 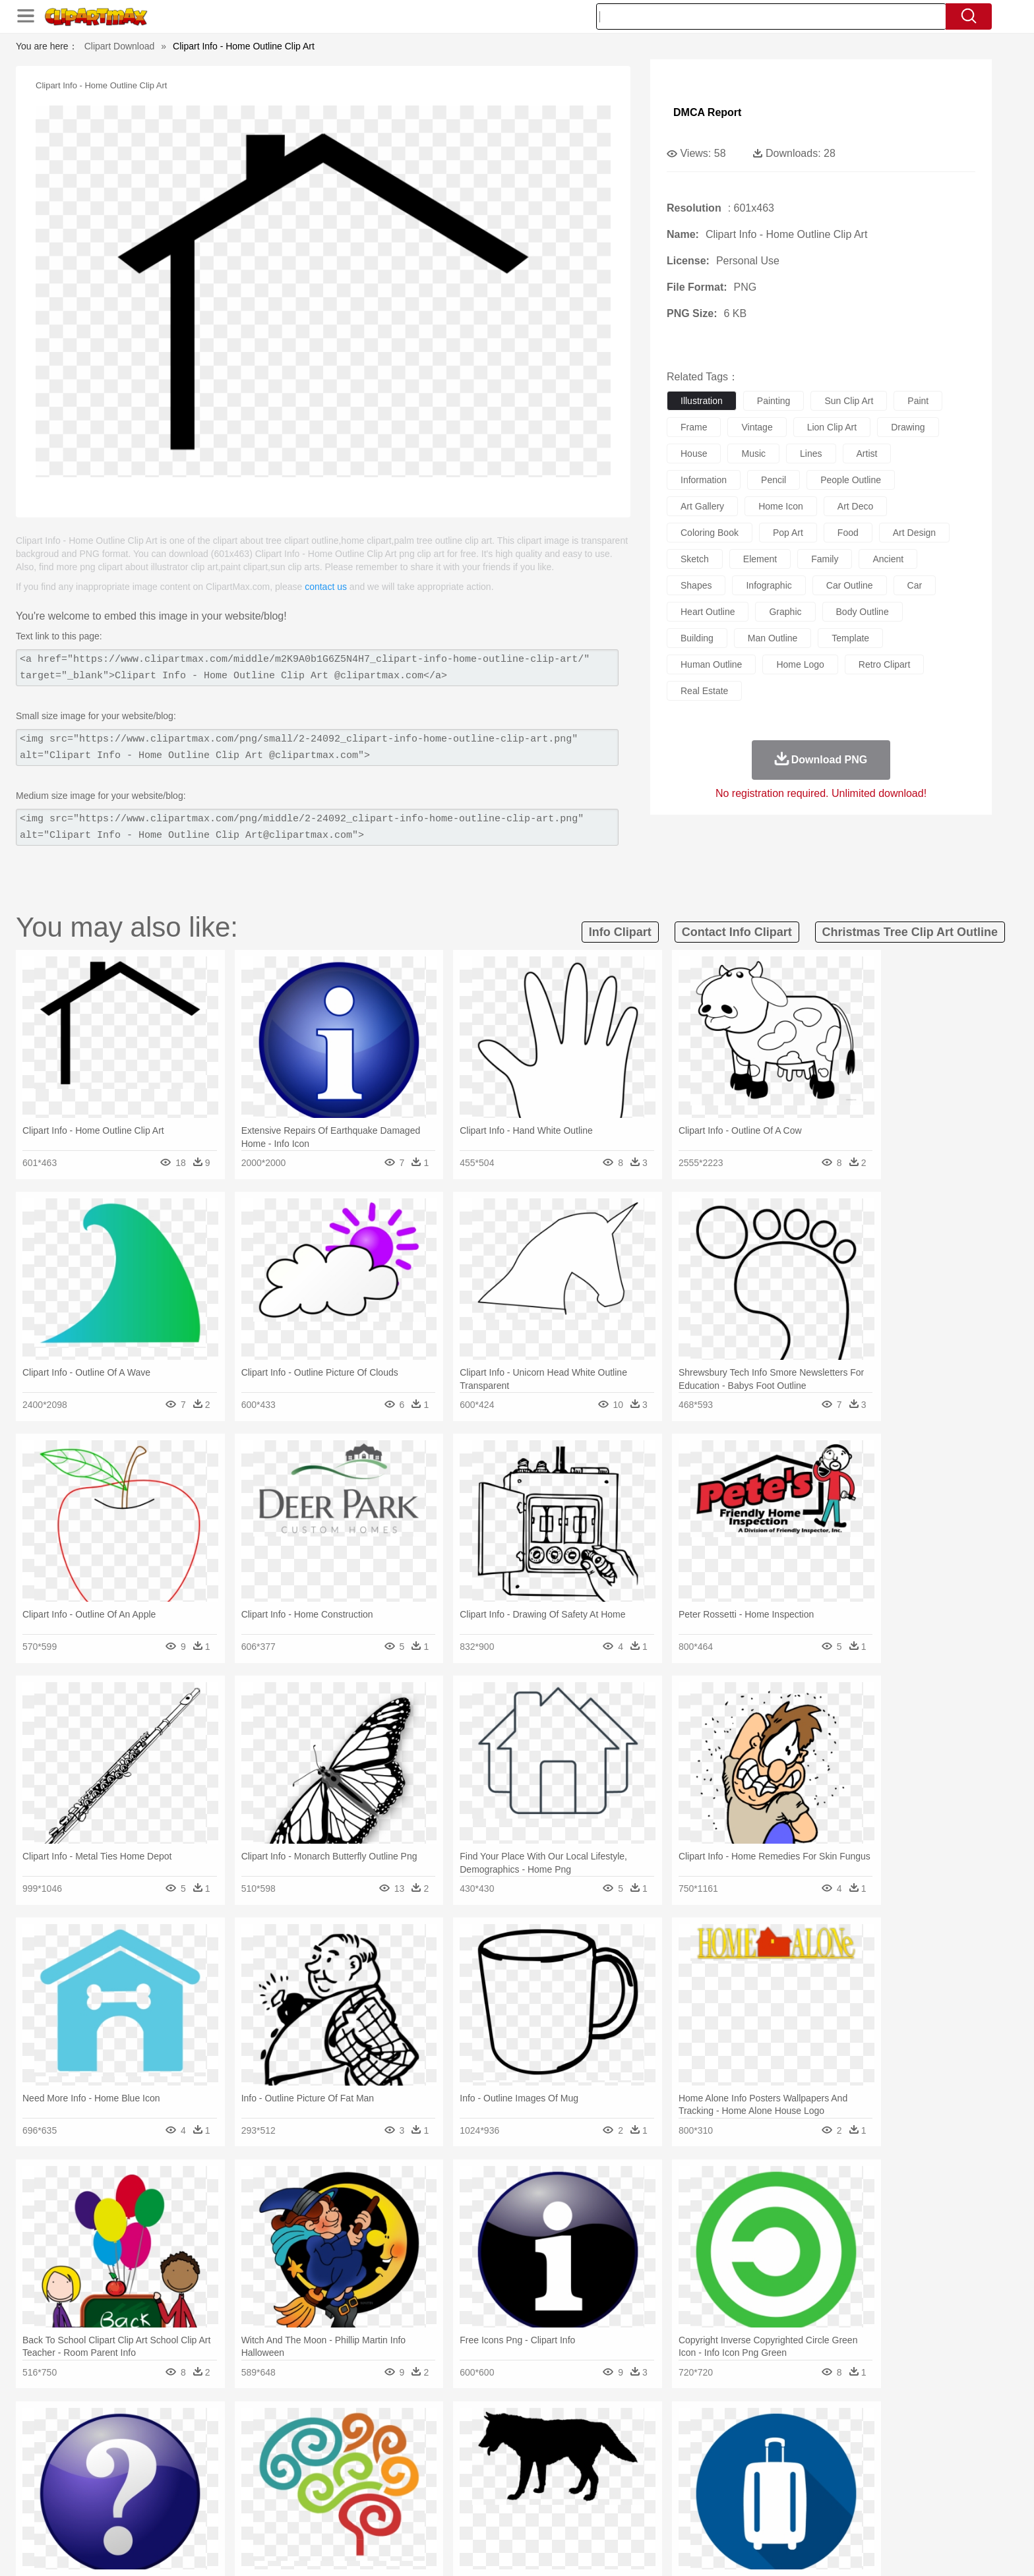 What do you see at coordinates (570, 2435) in the screenshot?
I see `Sunrise` at bounding box center [570, 2435].